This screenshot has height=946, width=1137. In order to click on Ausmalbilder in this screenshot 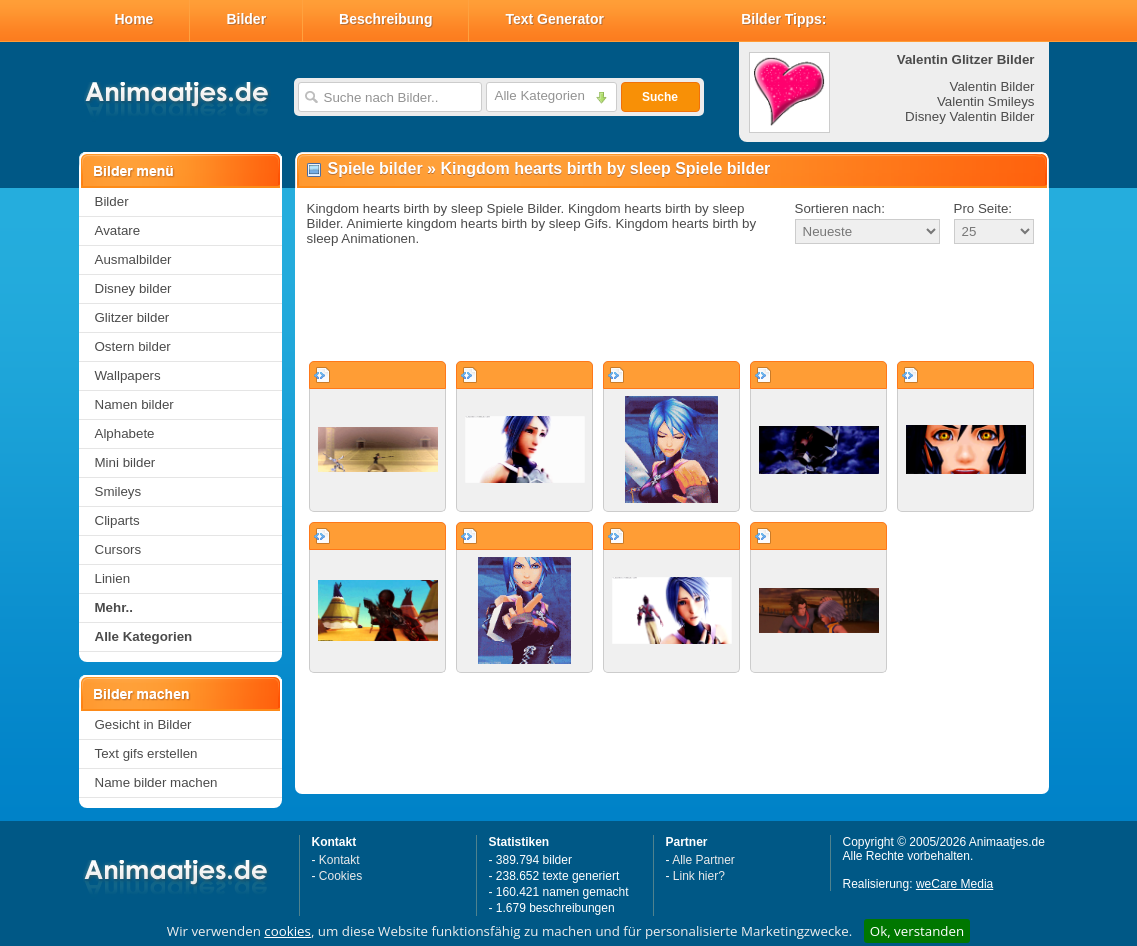, I will do `click(133, 259)`.